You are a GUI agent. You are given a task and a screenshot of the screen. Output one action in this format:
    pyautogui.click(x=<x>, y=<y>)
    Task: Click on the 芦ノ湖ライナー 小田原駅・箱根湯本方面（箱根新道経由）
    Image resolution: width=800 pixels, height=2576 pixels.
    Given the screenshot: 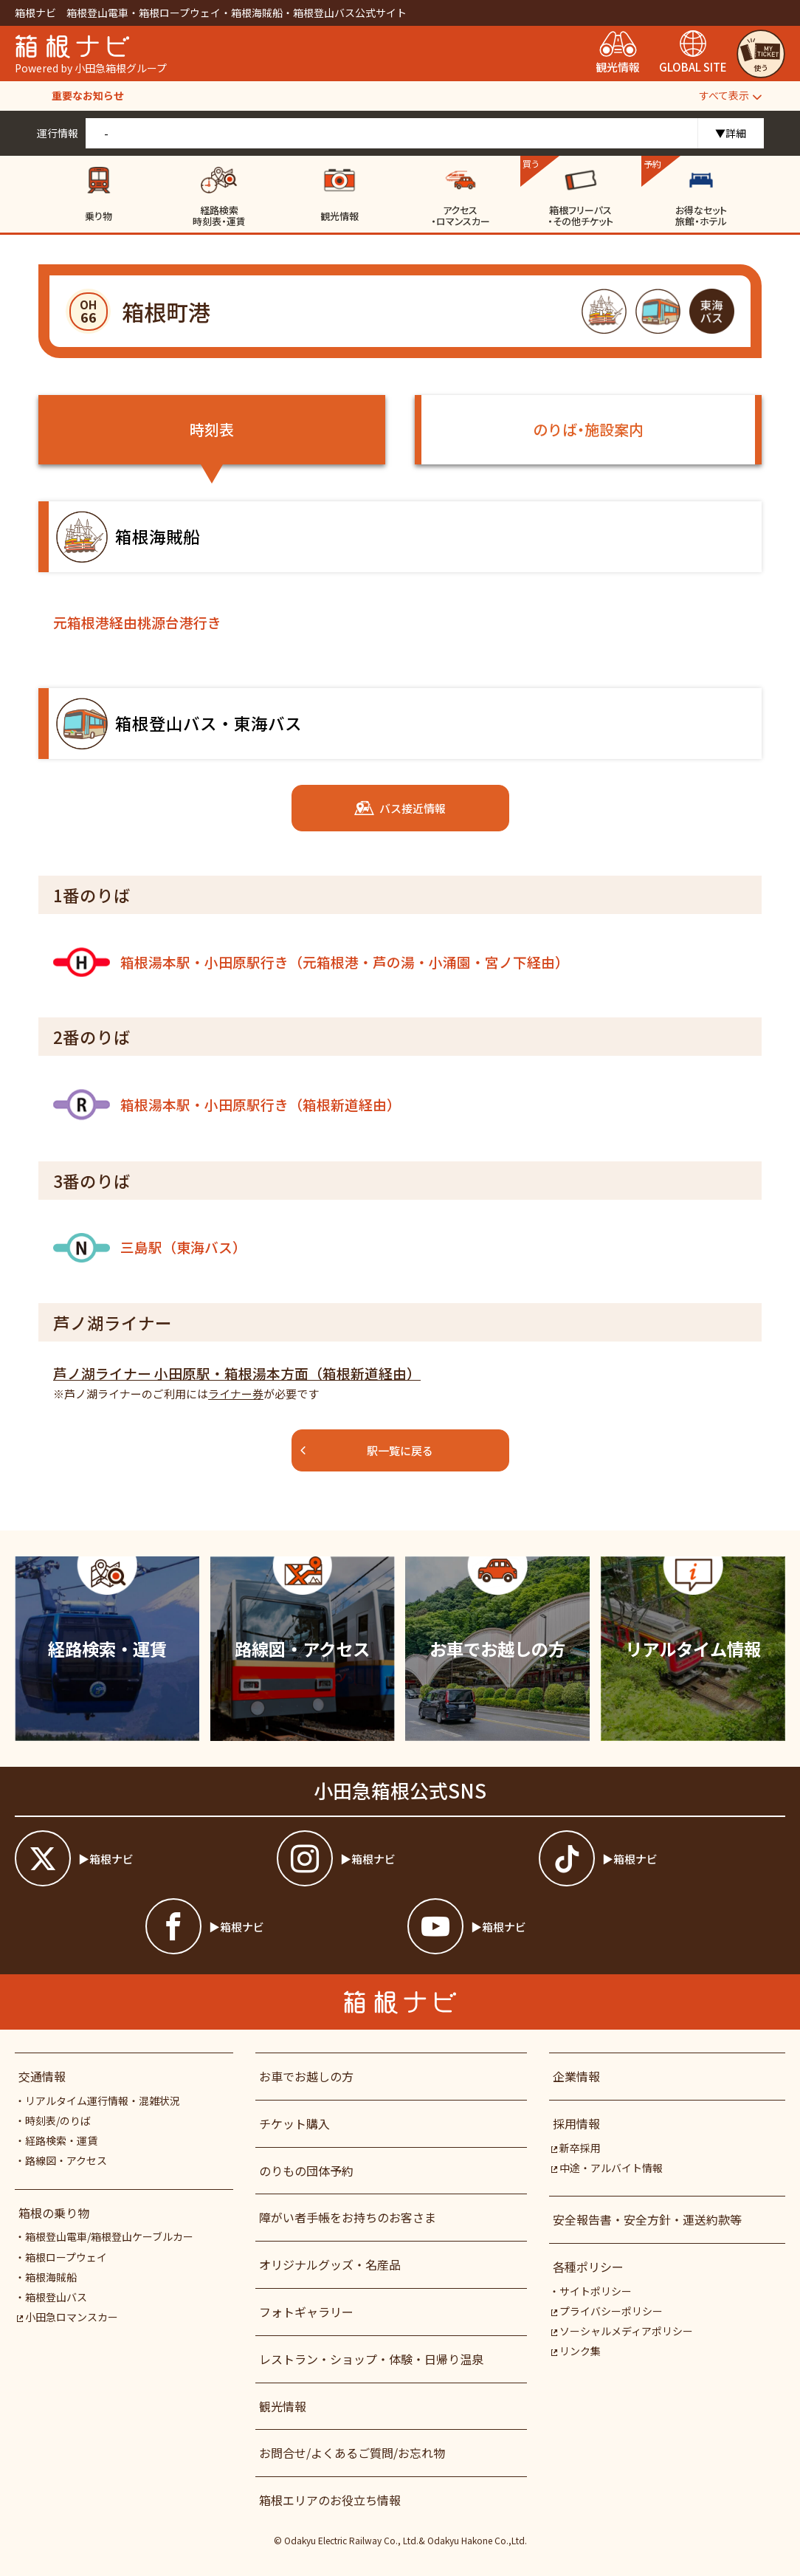 What is the action you would take?
    pyautogui.click(x=237, y=1373)
    